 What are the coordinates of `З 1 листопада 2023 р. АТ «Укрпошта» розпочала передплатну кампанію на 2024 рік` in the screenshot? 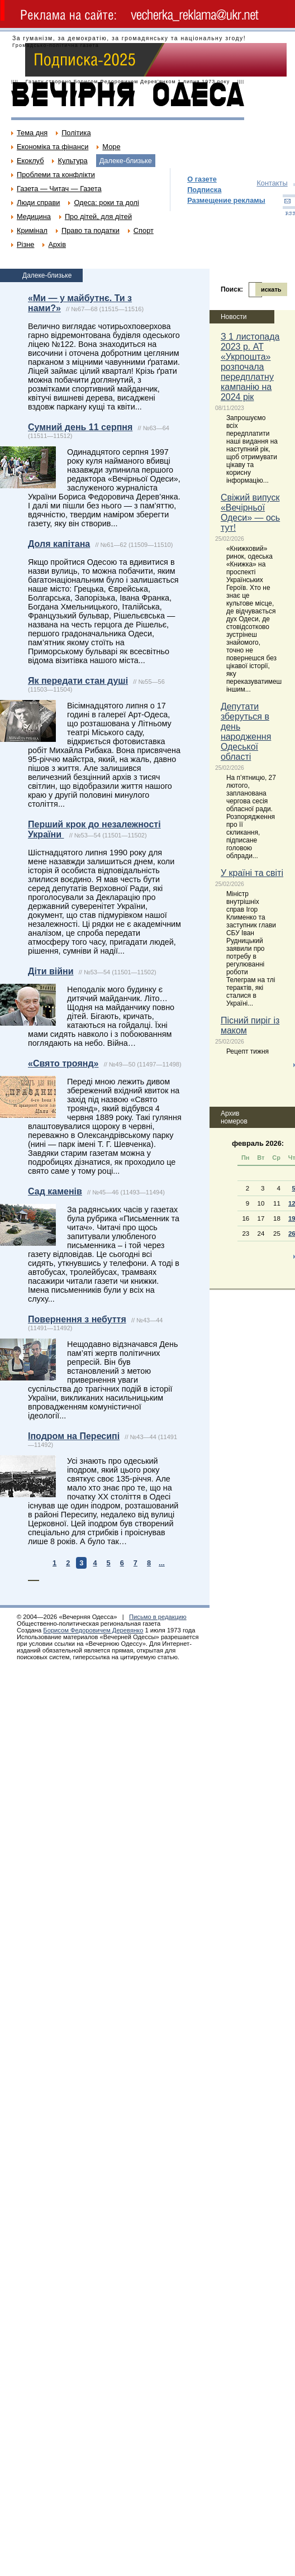 It's located at (250, 367).